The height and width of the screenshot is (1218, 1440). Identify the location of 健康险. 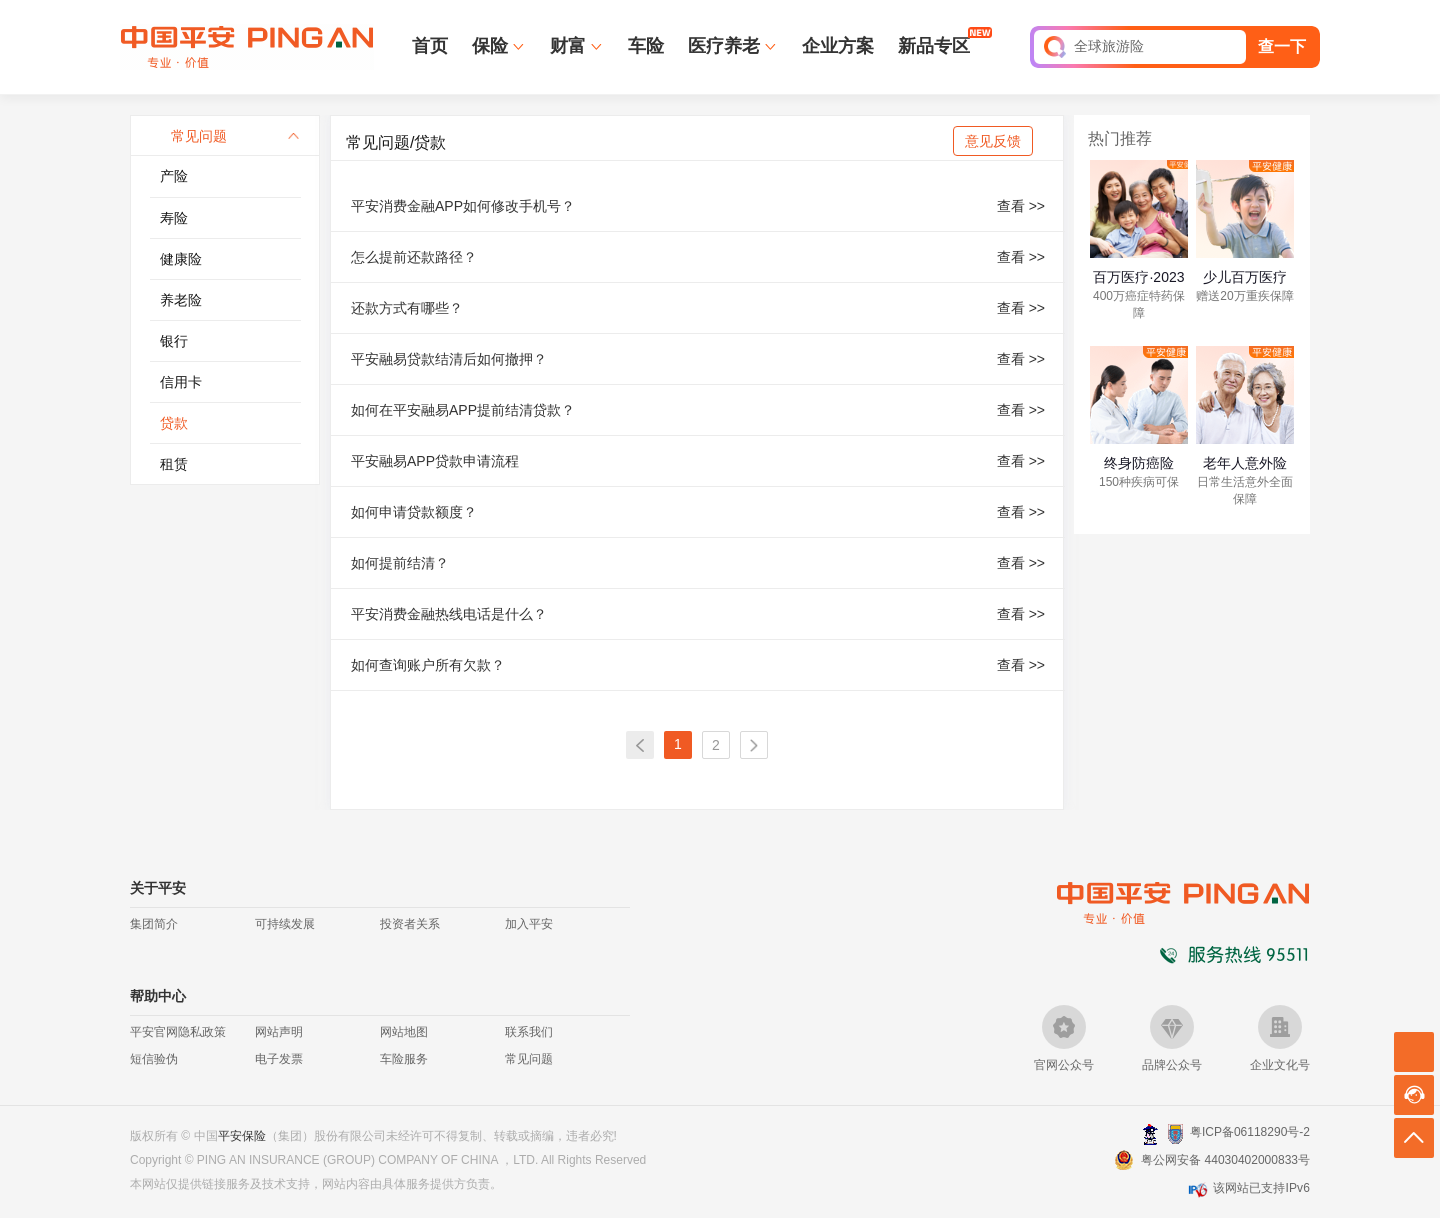
(181, 259).